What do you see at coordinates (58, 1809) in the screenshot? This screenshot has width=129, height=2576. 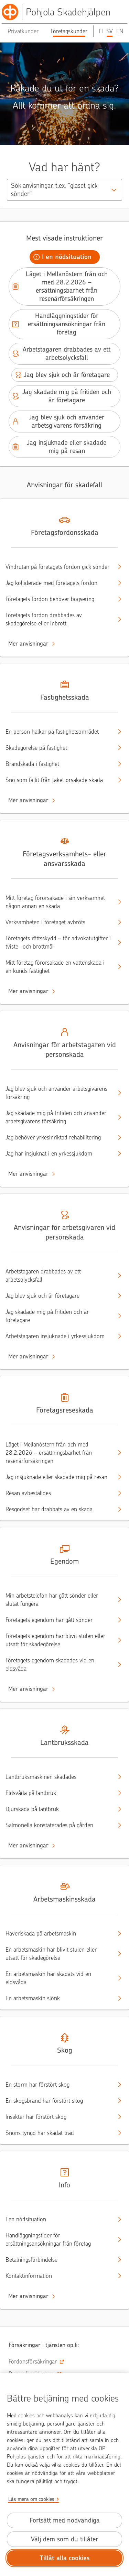 I see `Djurskada på lantbruk` at bounding box center [58, 1809].